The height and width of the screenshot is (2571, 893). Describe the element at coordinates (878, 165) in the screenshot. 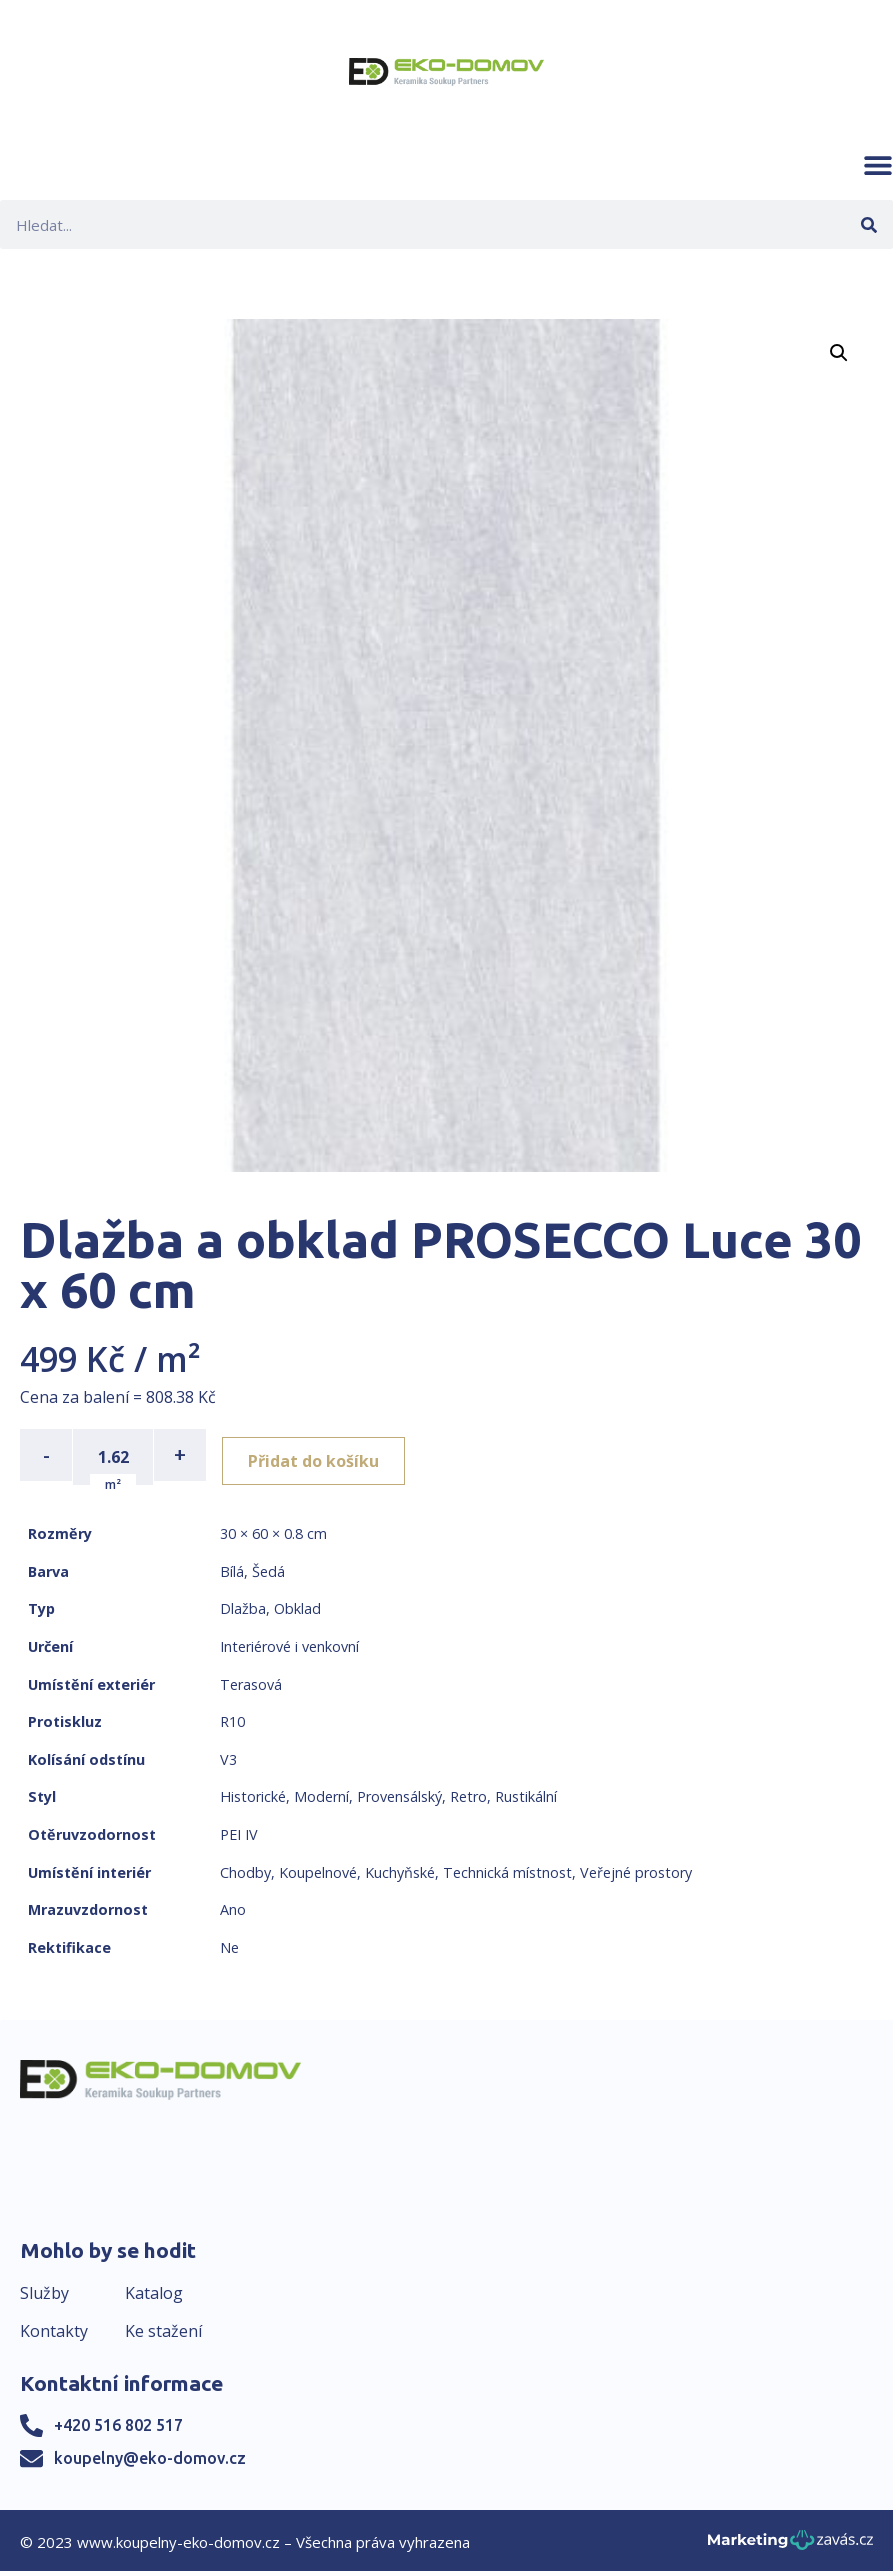

I see `[button]` at that location.